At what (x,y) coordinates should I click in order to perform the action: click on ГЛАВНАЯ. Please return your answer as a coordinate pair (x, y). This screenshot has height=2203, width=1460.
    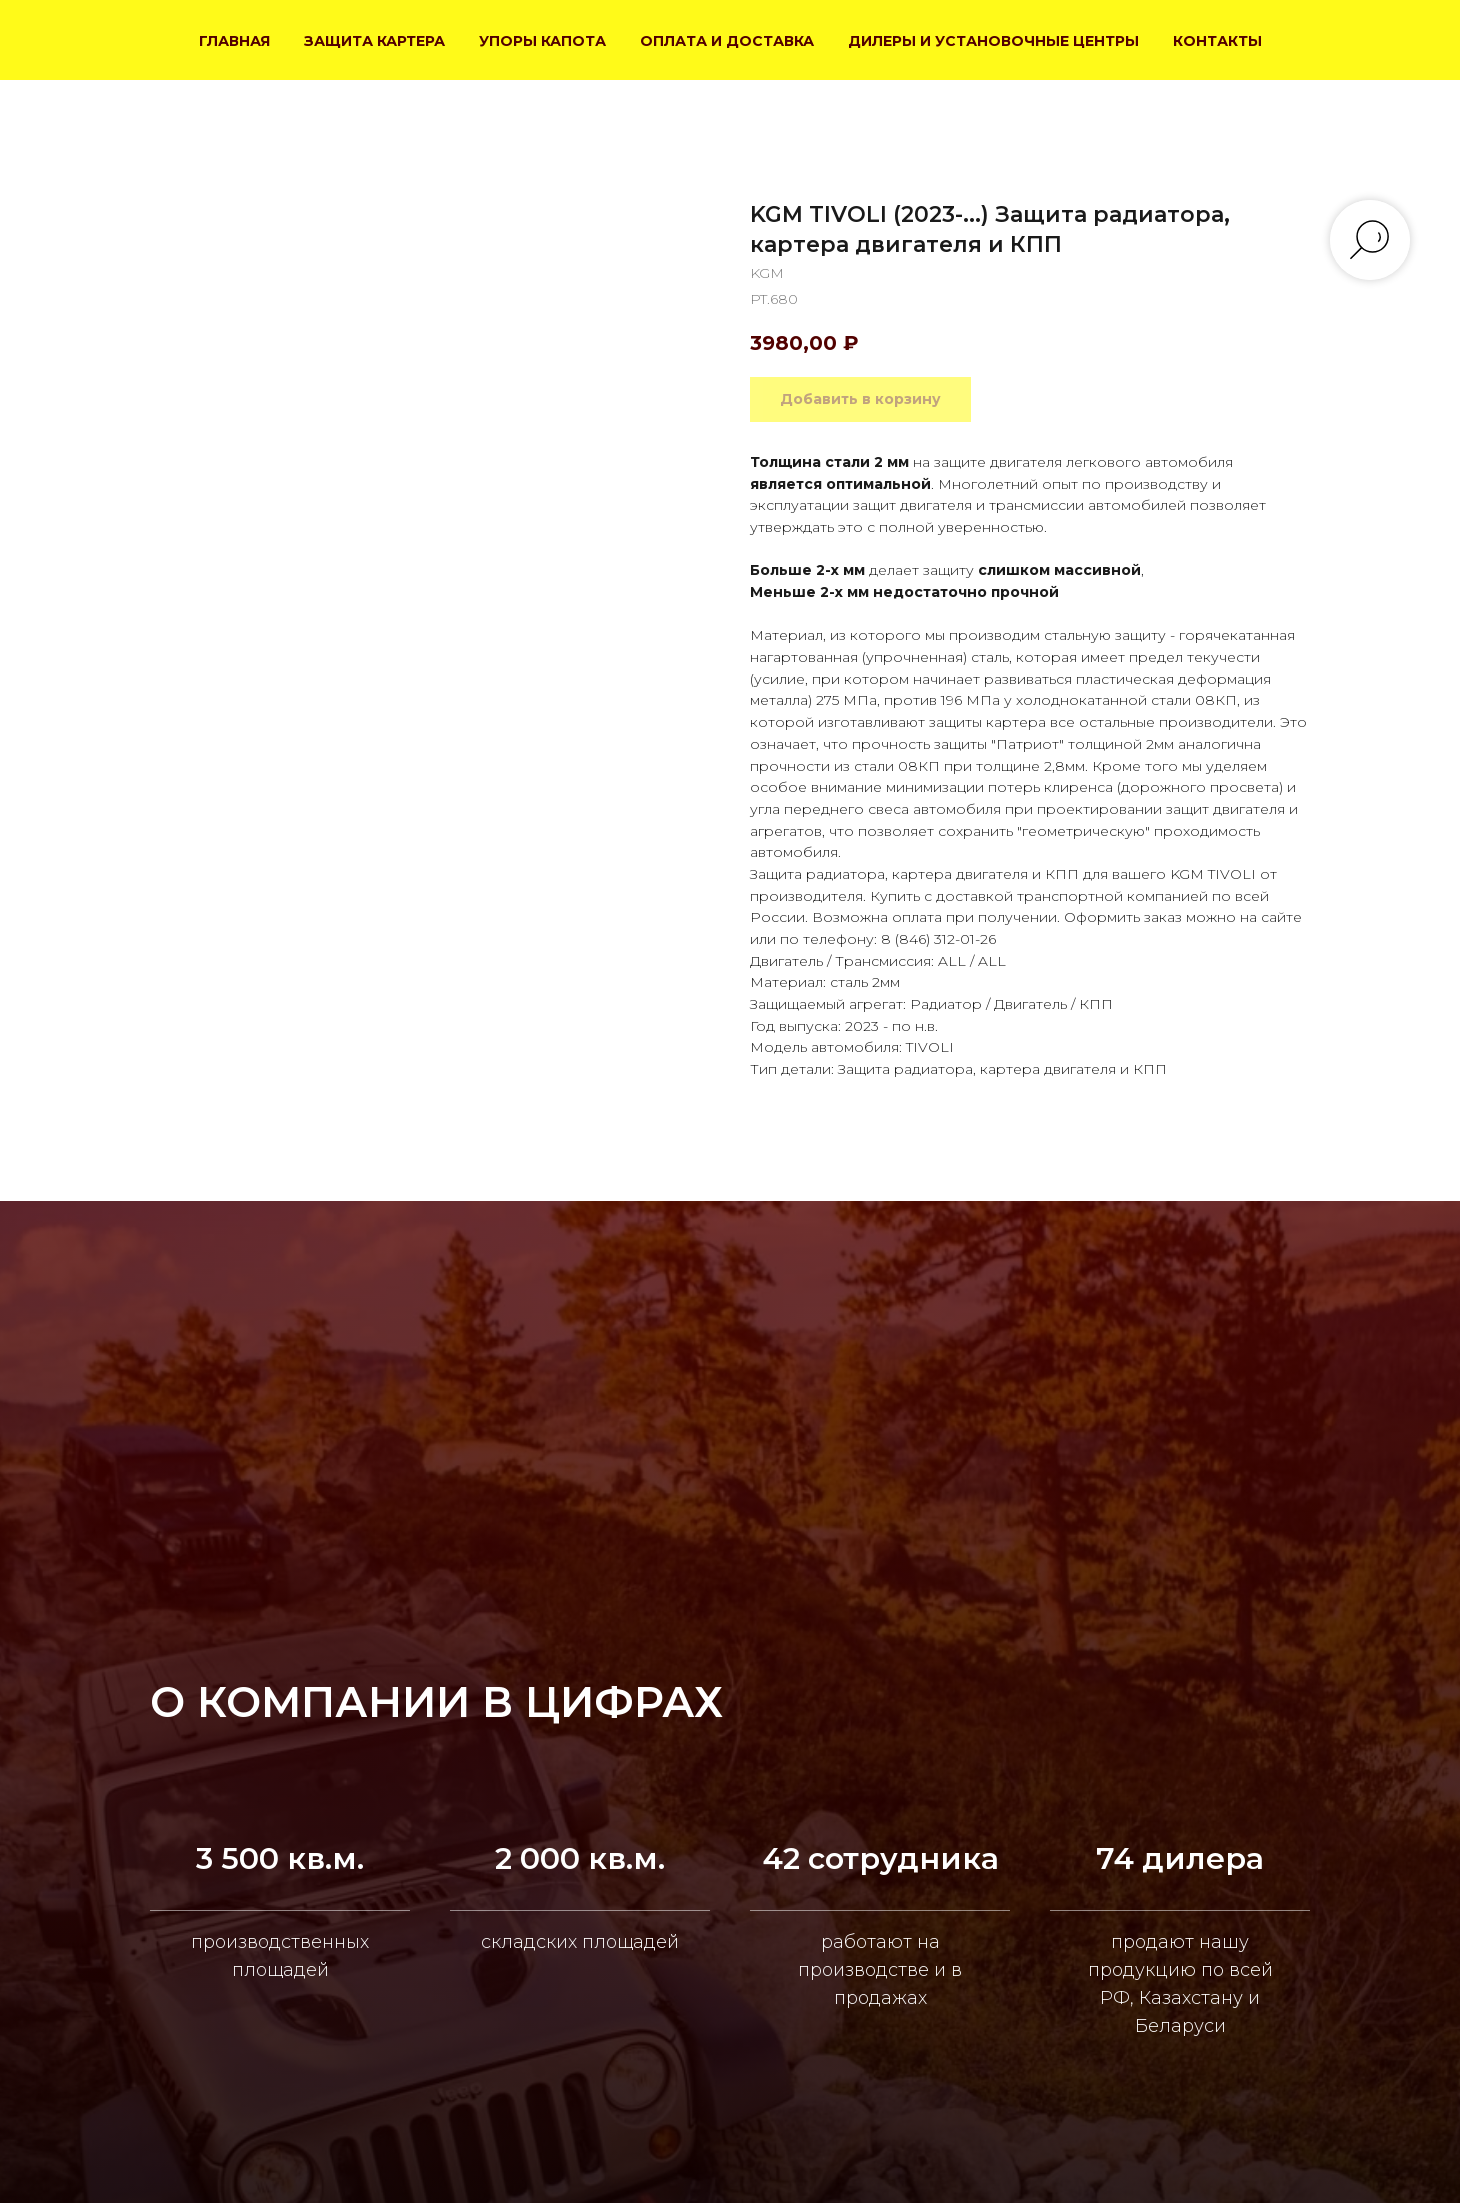
    Looking at the image, I should click on (234, 41).